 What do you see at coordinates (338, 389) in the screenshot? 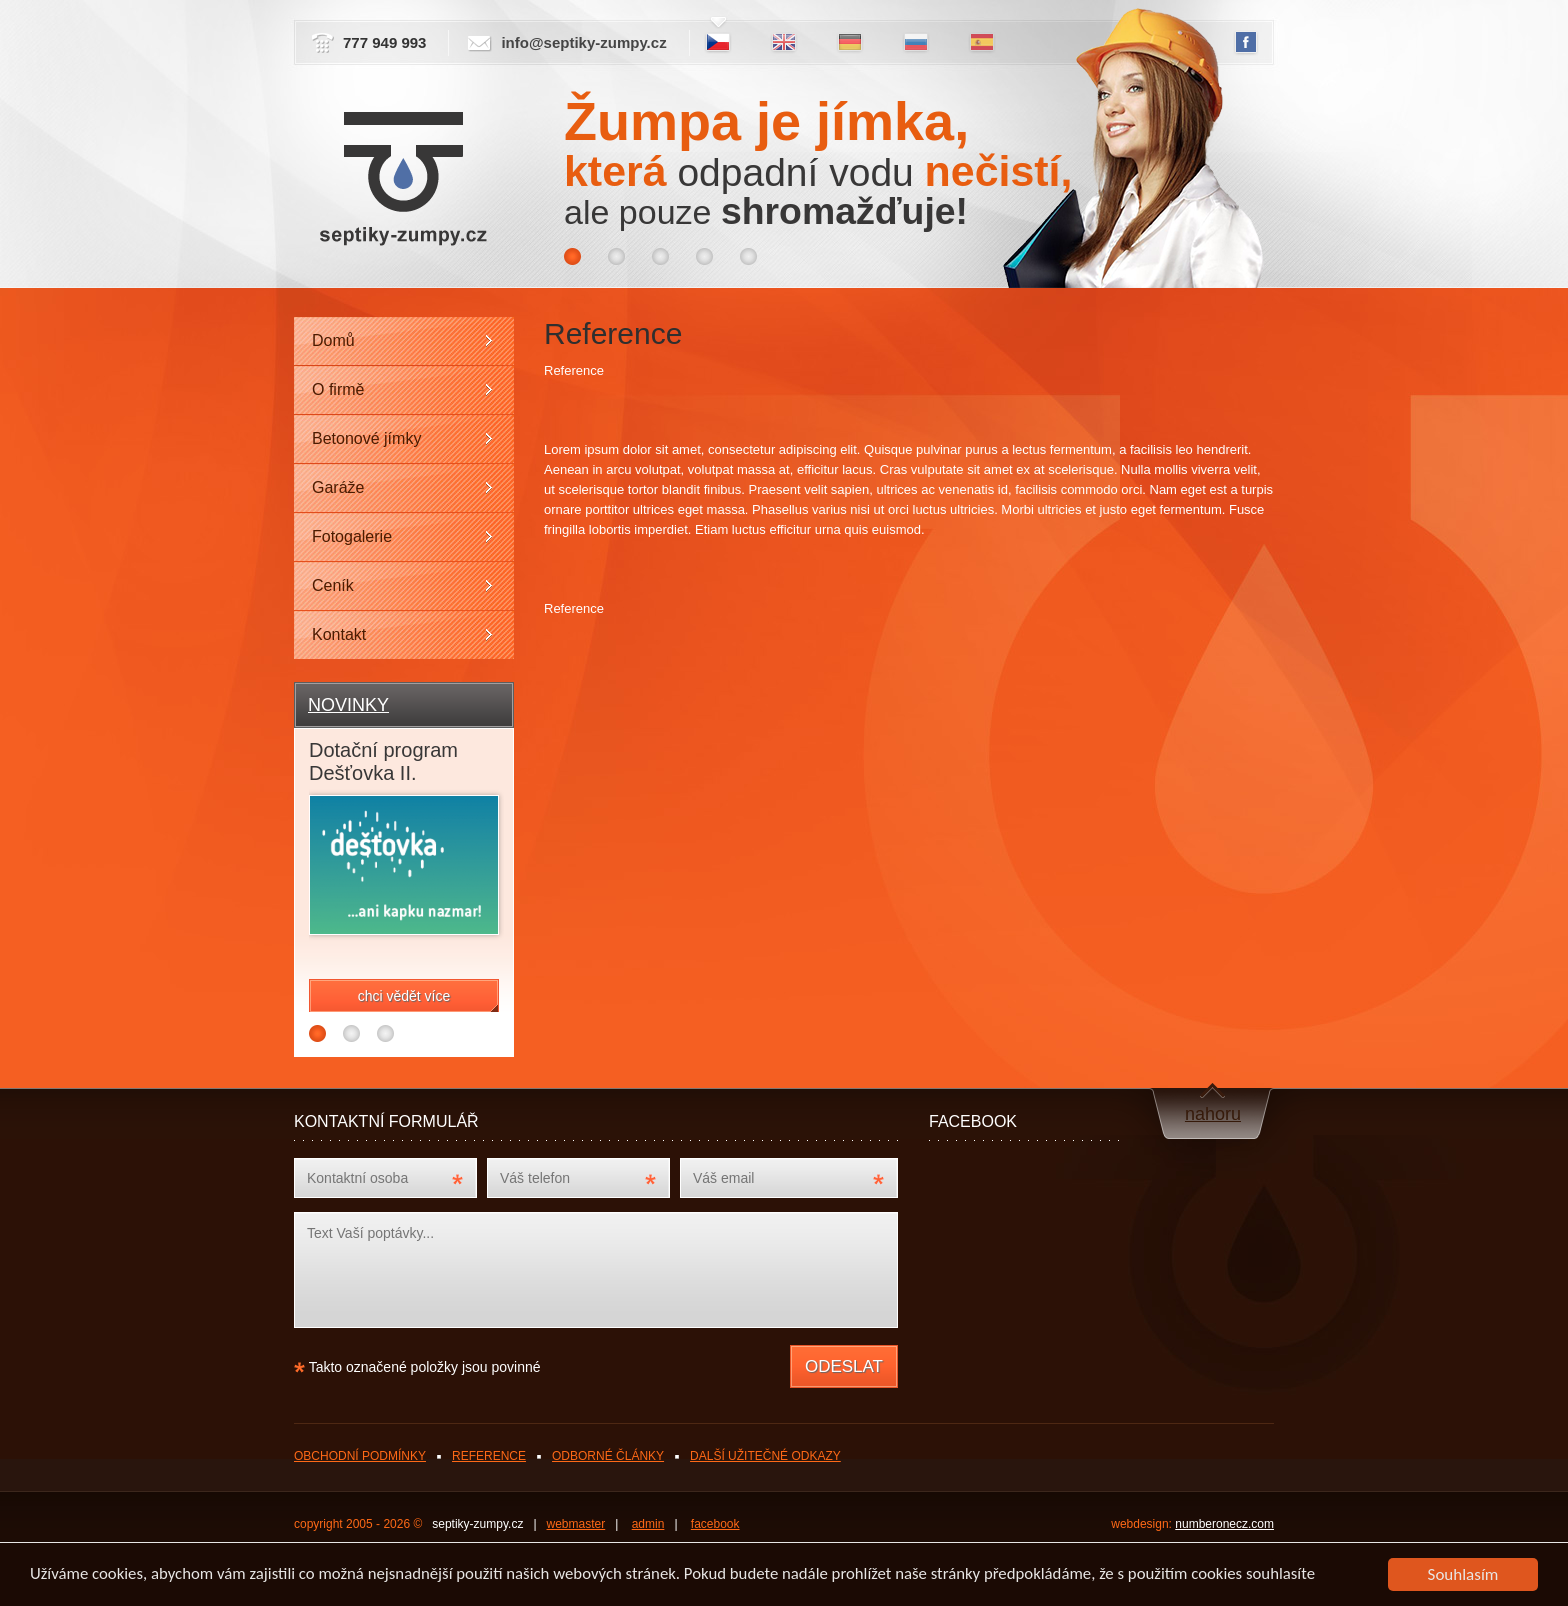
I see `O firmě` at bounding box center [338, 389].